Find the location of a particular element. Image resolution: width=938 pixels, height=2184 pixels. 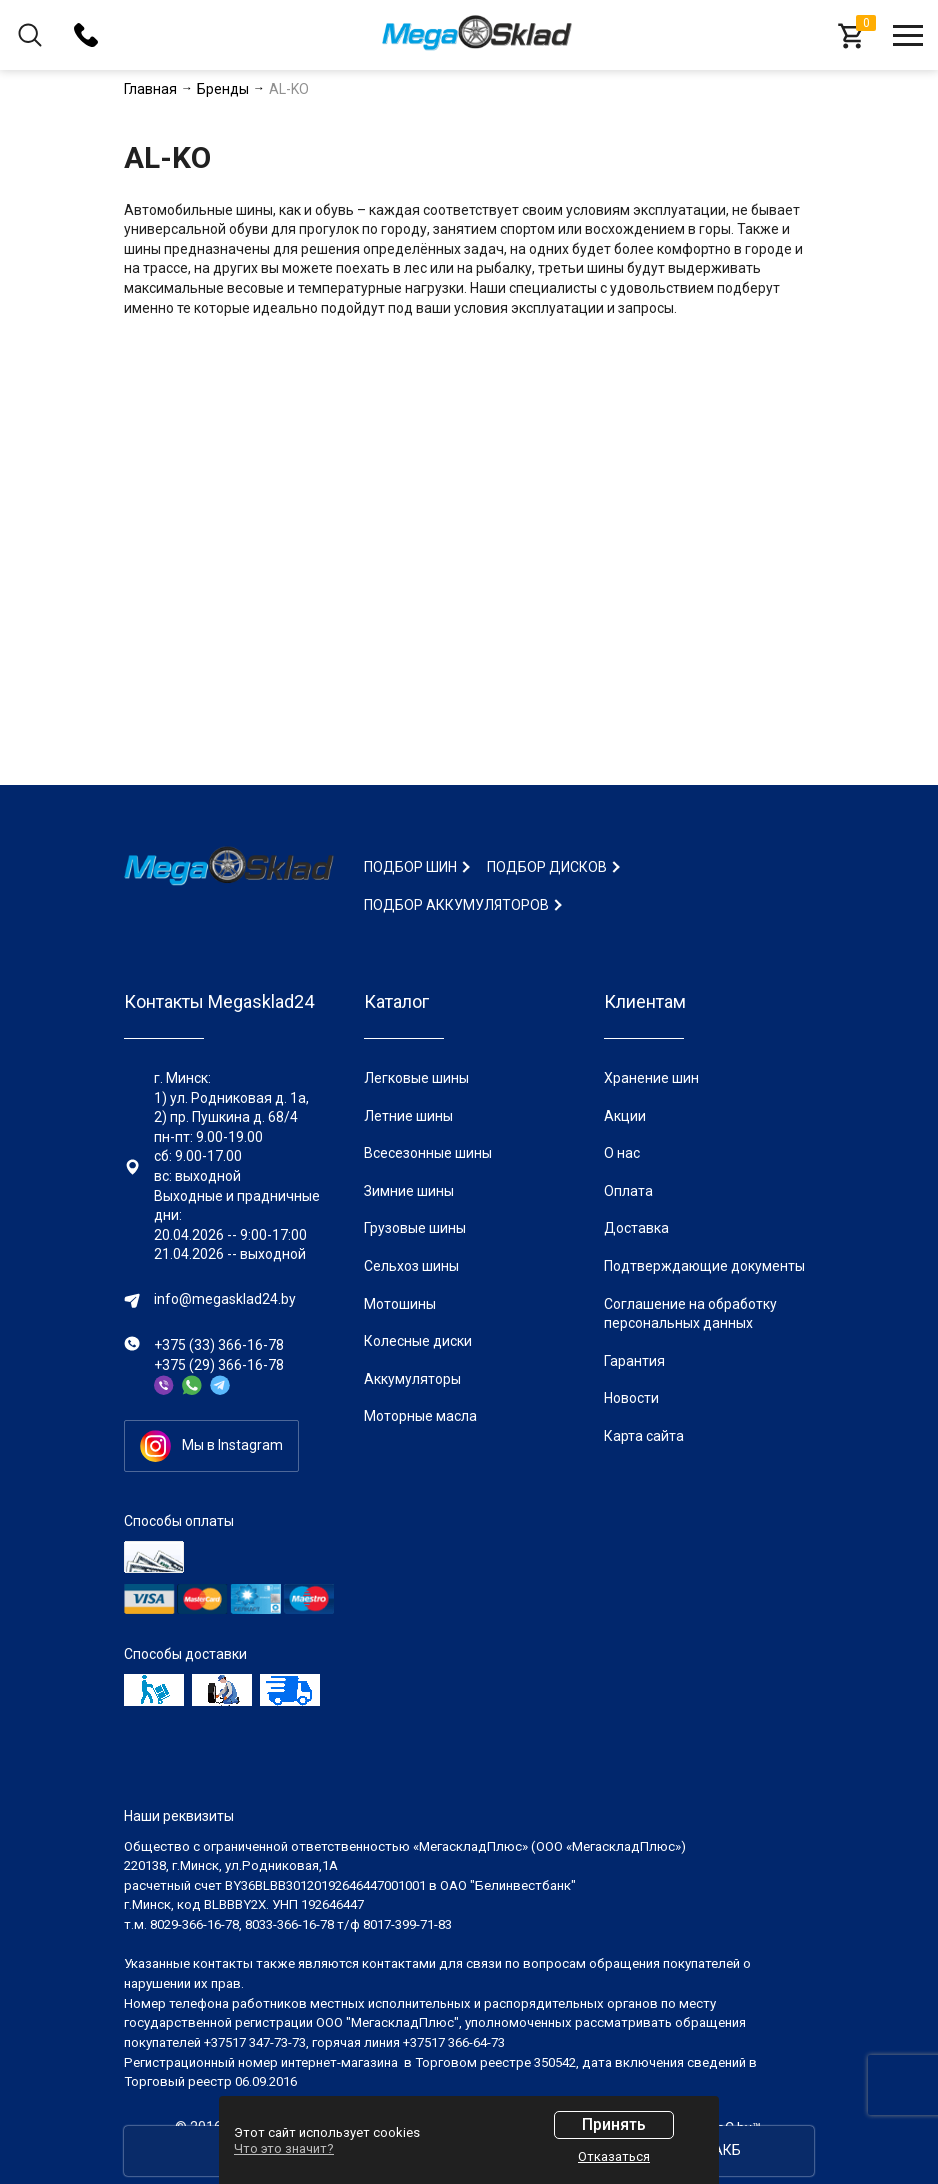

Подтверждающие документы is located at coordinates (704, 1266).